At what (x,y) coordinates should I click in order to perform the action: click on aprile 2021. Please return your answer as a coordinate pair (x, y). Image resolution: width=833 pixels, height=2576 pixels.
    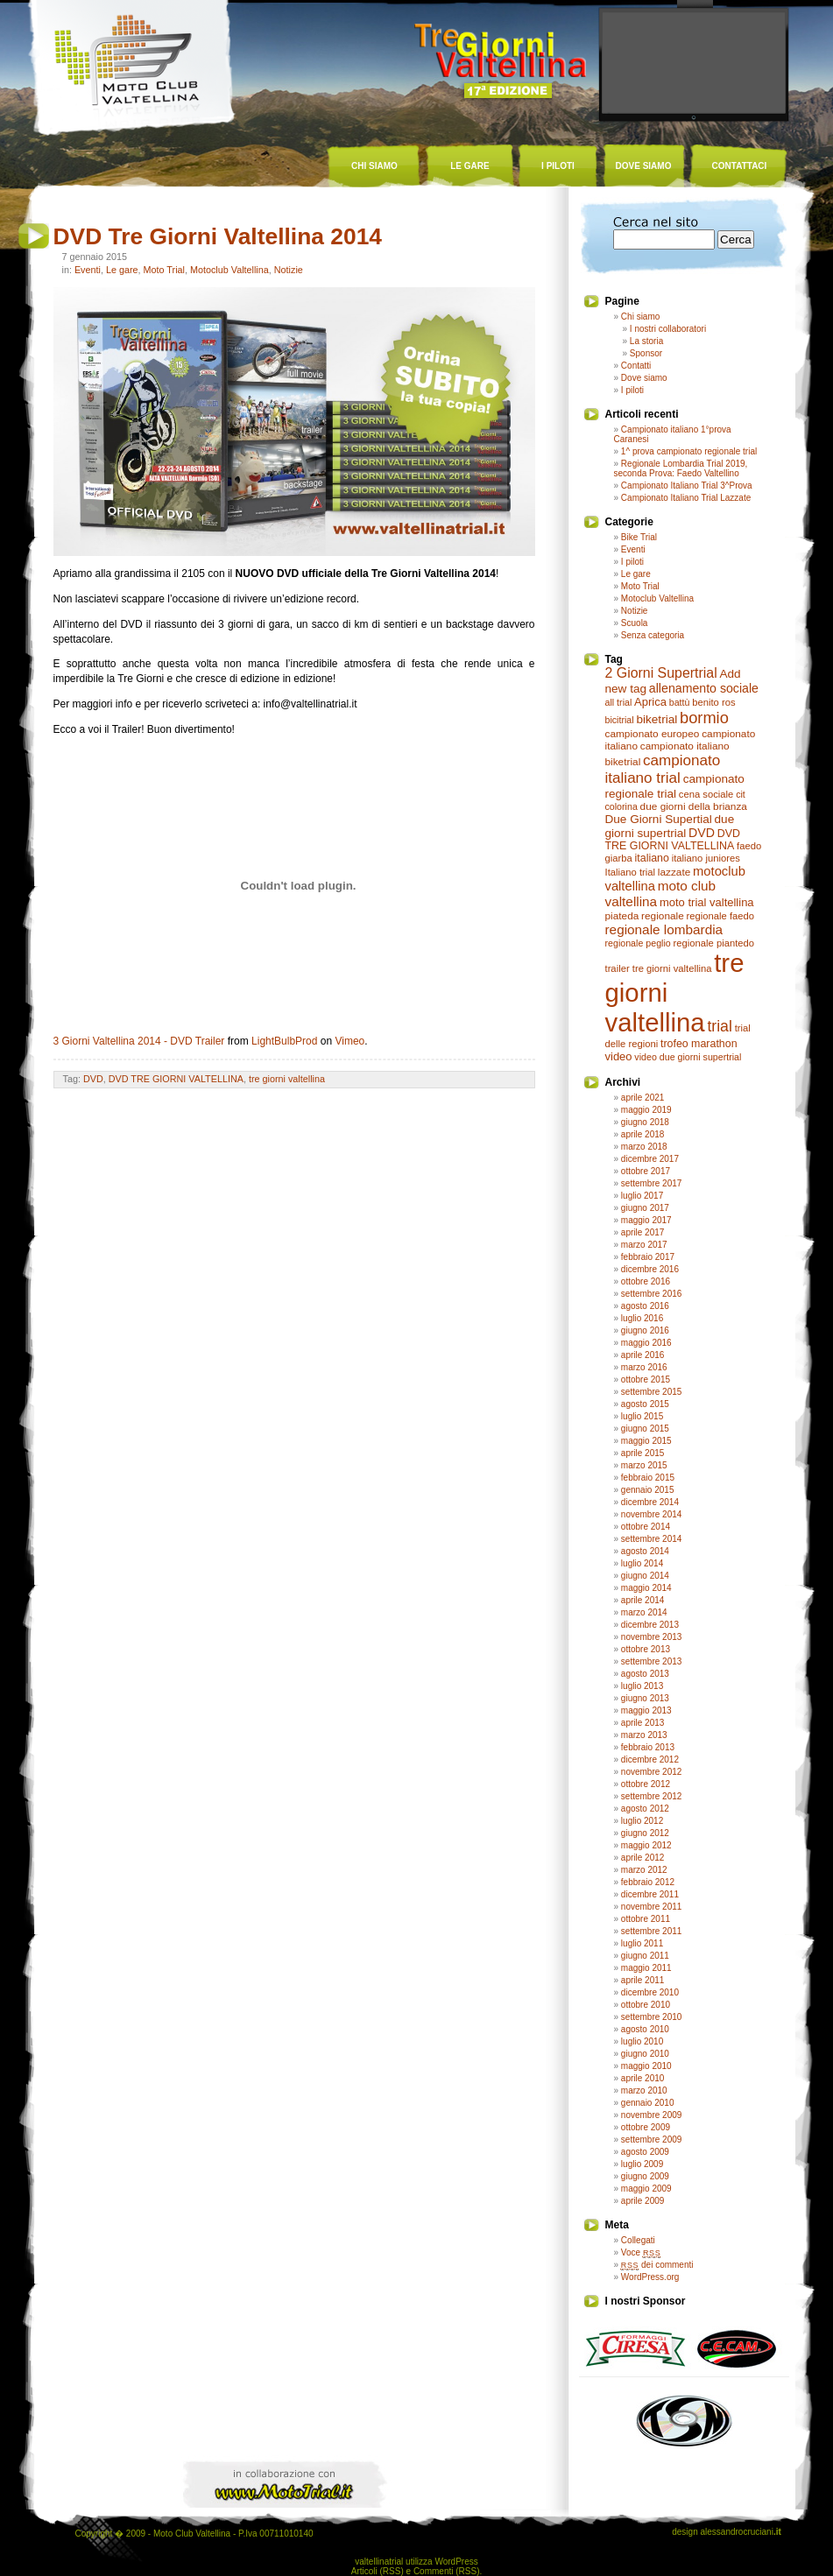
    Looking at the image, I should click on (642, 1097).